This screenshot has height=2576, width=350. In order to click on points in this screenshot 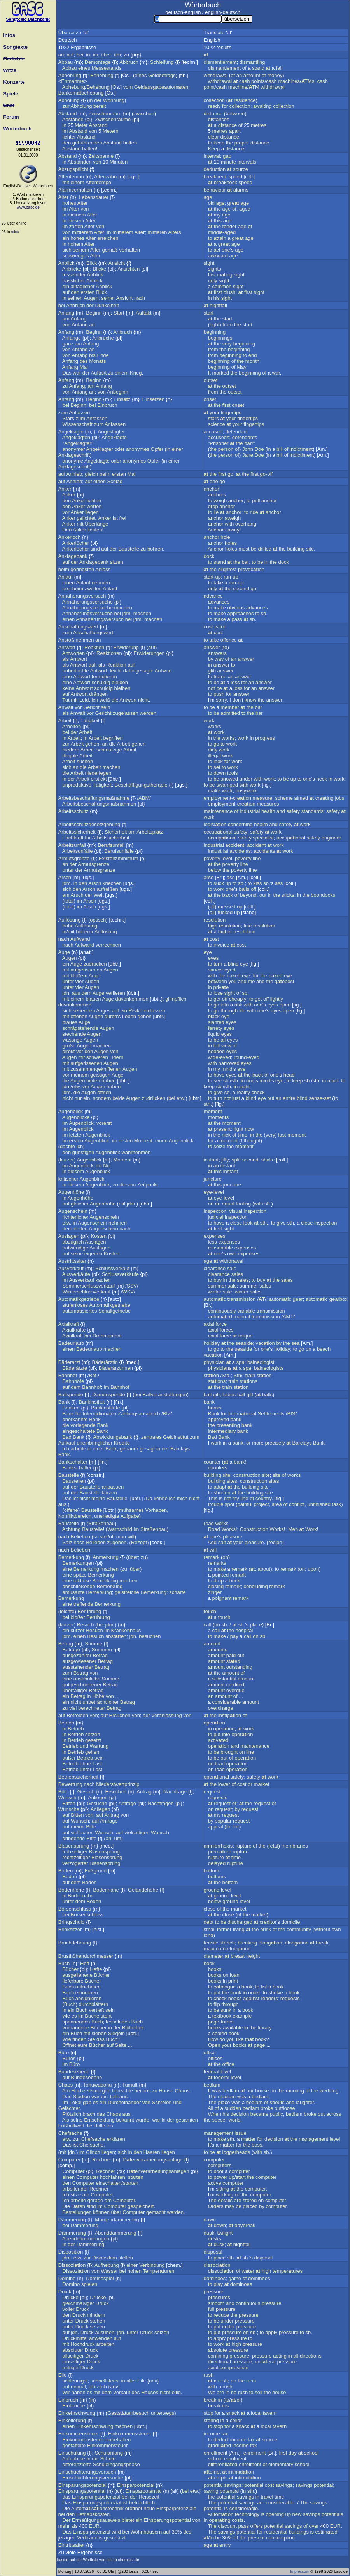, I will do `click(258, 81)`.